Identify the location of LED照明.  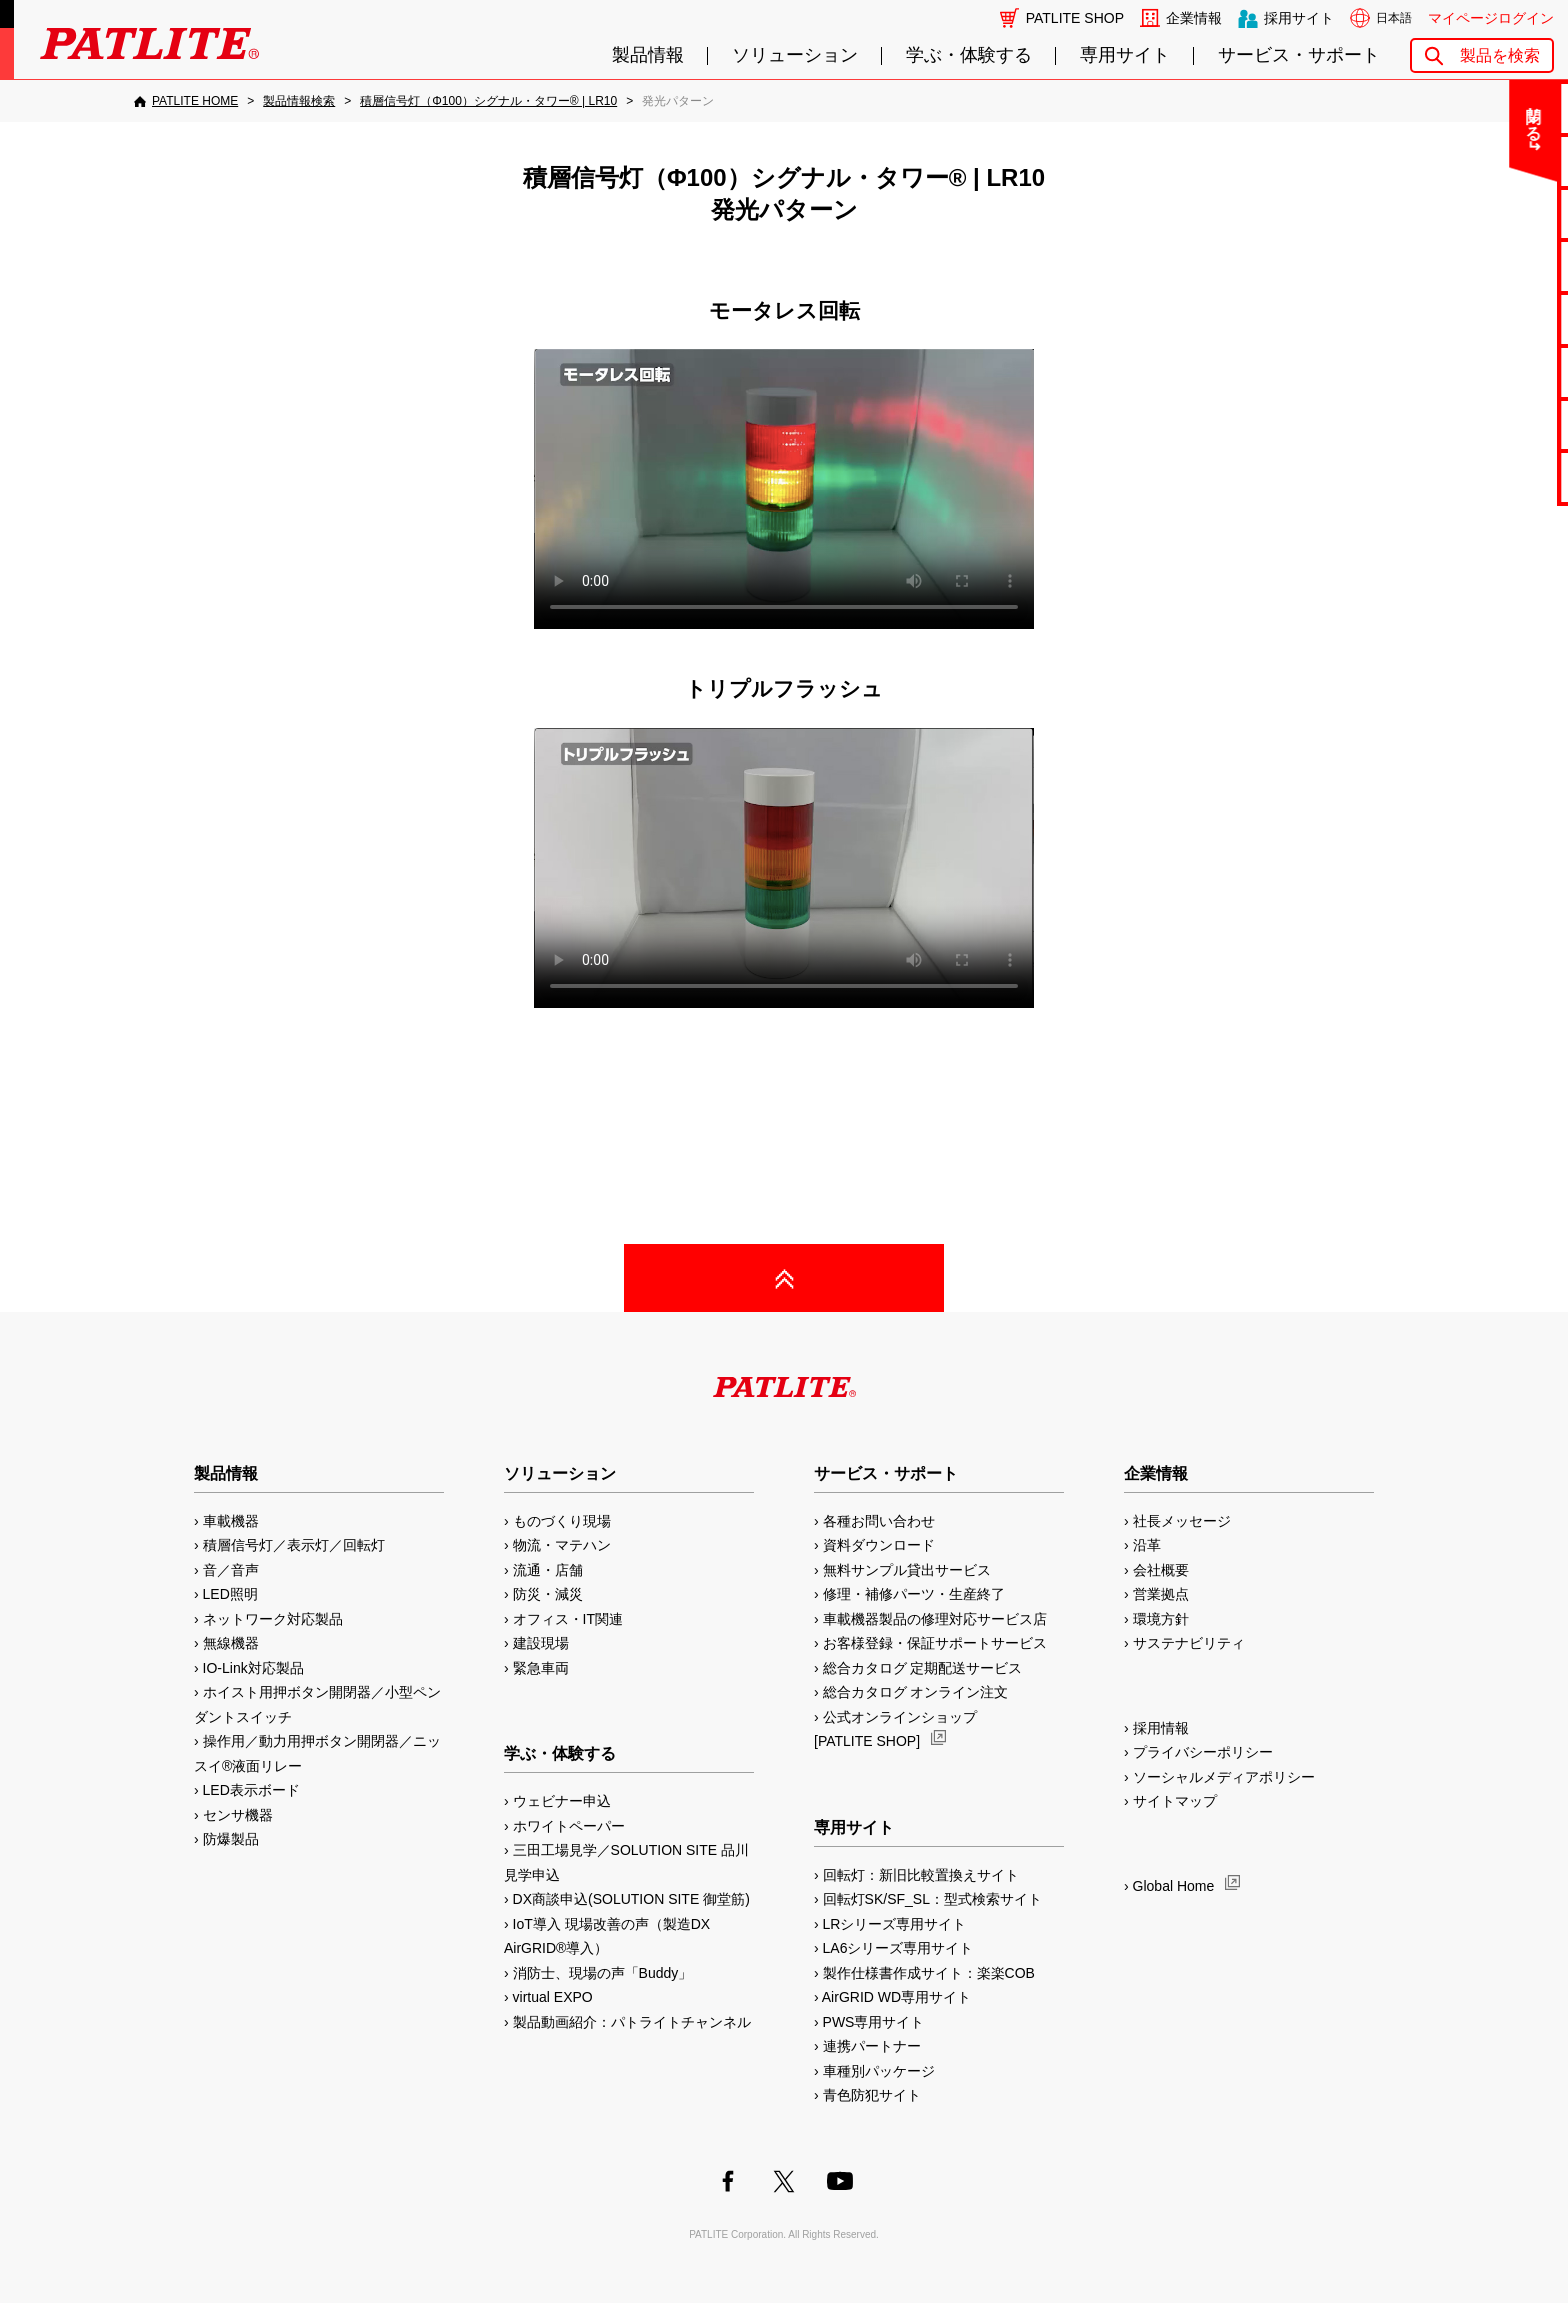
(230, 1594).